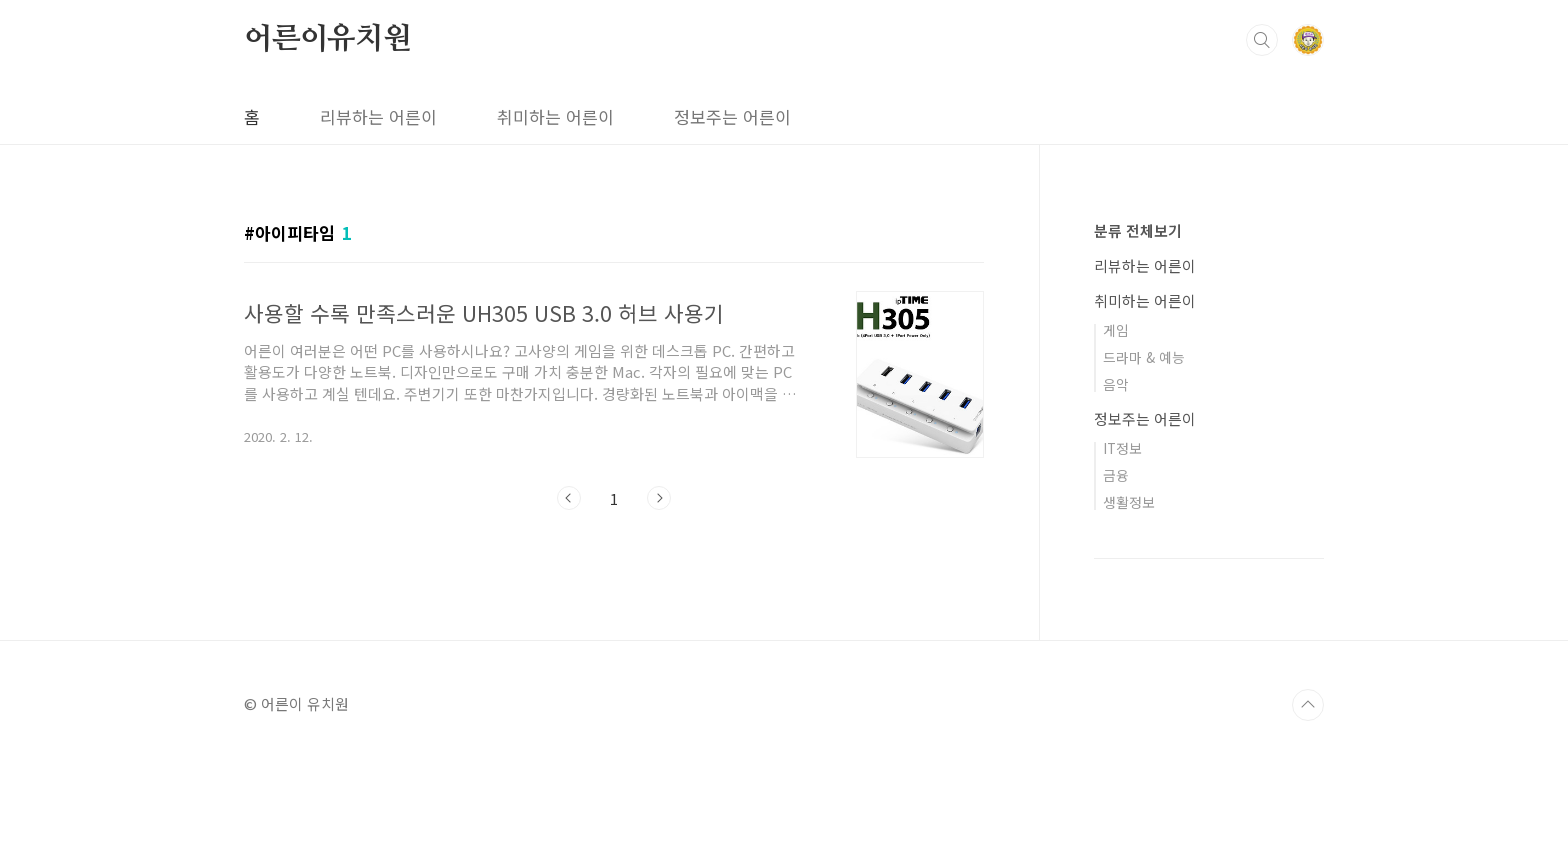 The width and height of the screenshot is (1568, 856). I want to click on 게임, so click(1116, 330).